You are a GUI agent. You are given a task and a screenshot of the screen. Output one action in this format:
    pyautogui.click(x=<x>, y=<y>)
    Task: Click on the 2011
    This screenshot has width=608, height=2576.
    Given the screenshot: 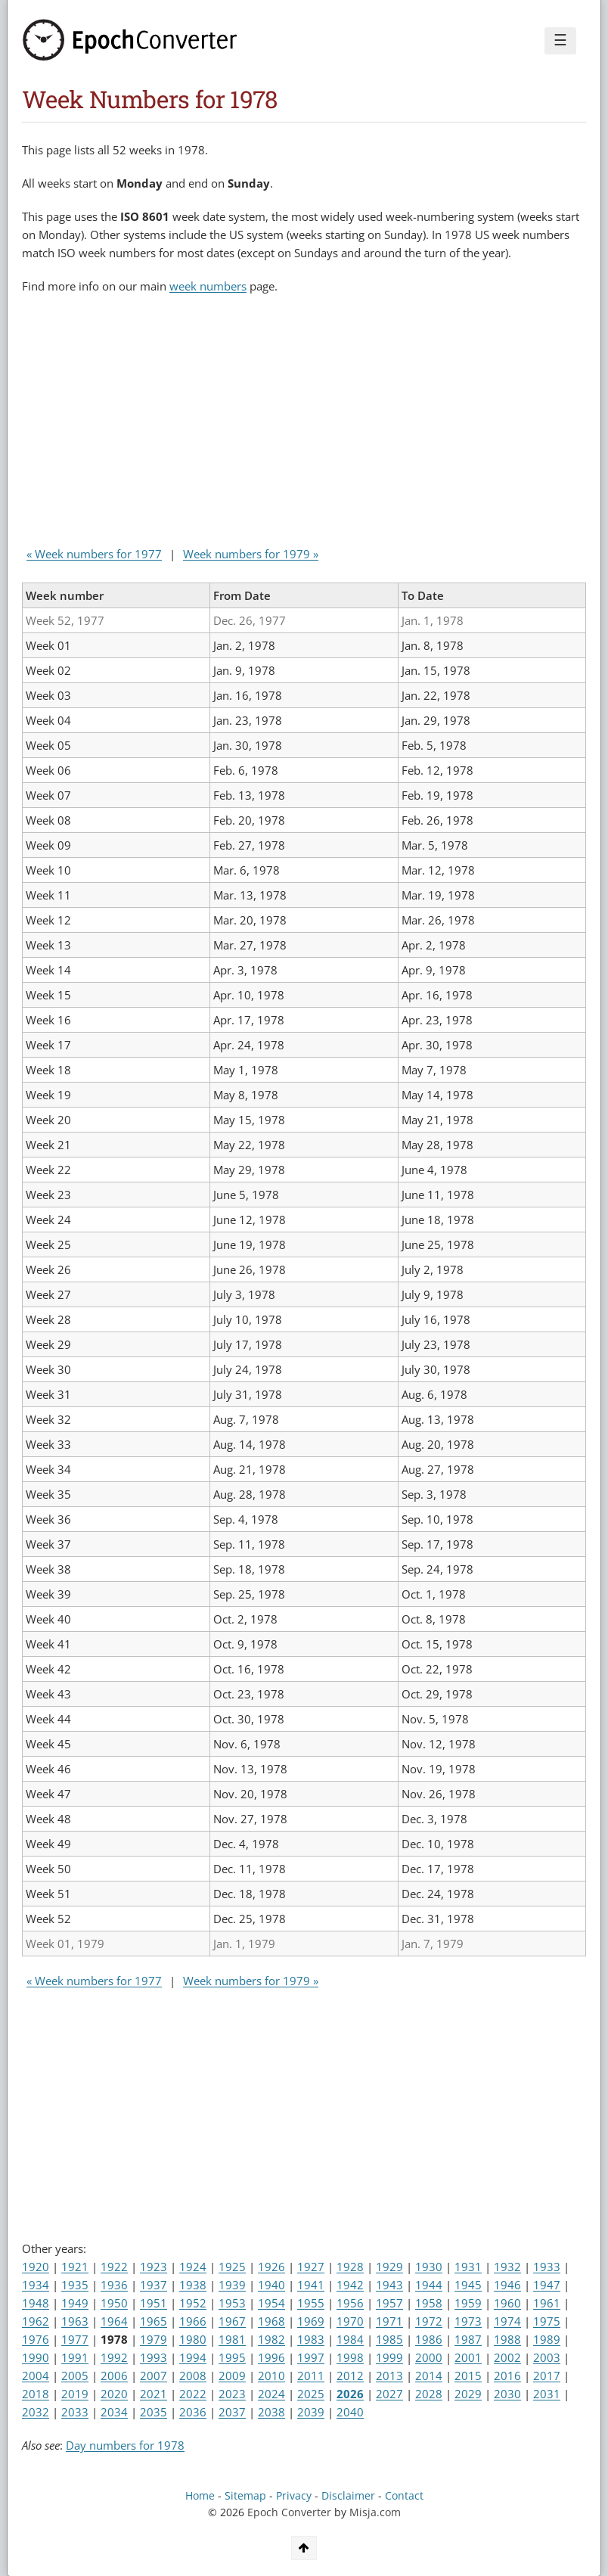 What is the action you would take?
    pyautogui.click(x=310, y=2375)
    